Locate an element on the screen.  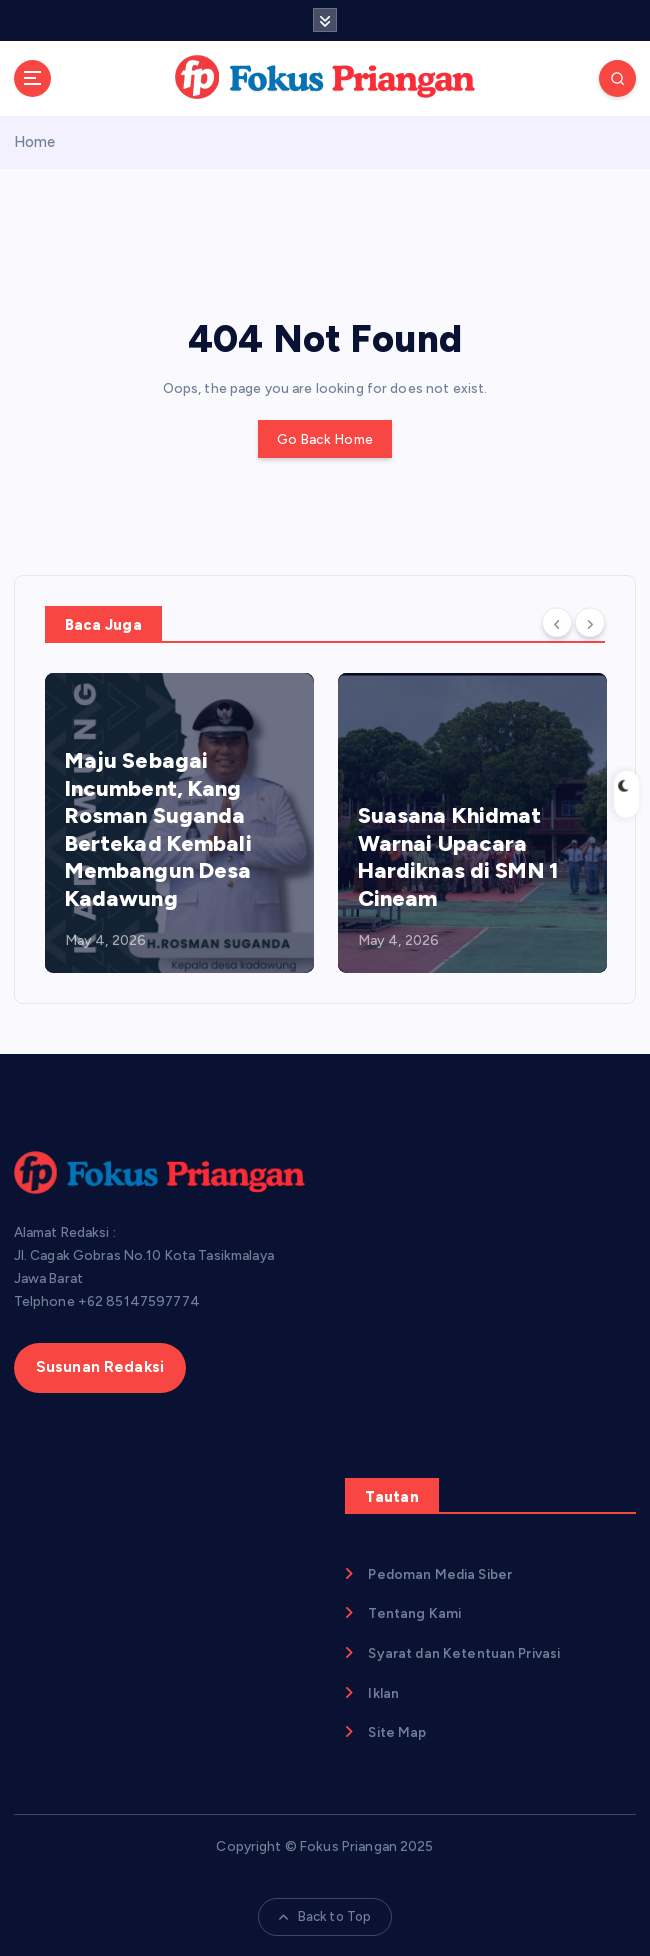
Suasana Khidmat Warnai Upacara Hardiknas di SMN 1 Cineam is located at coordinates (458, 857).